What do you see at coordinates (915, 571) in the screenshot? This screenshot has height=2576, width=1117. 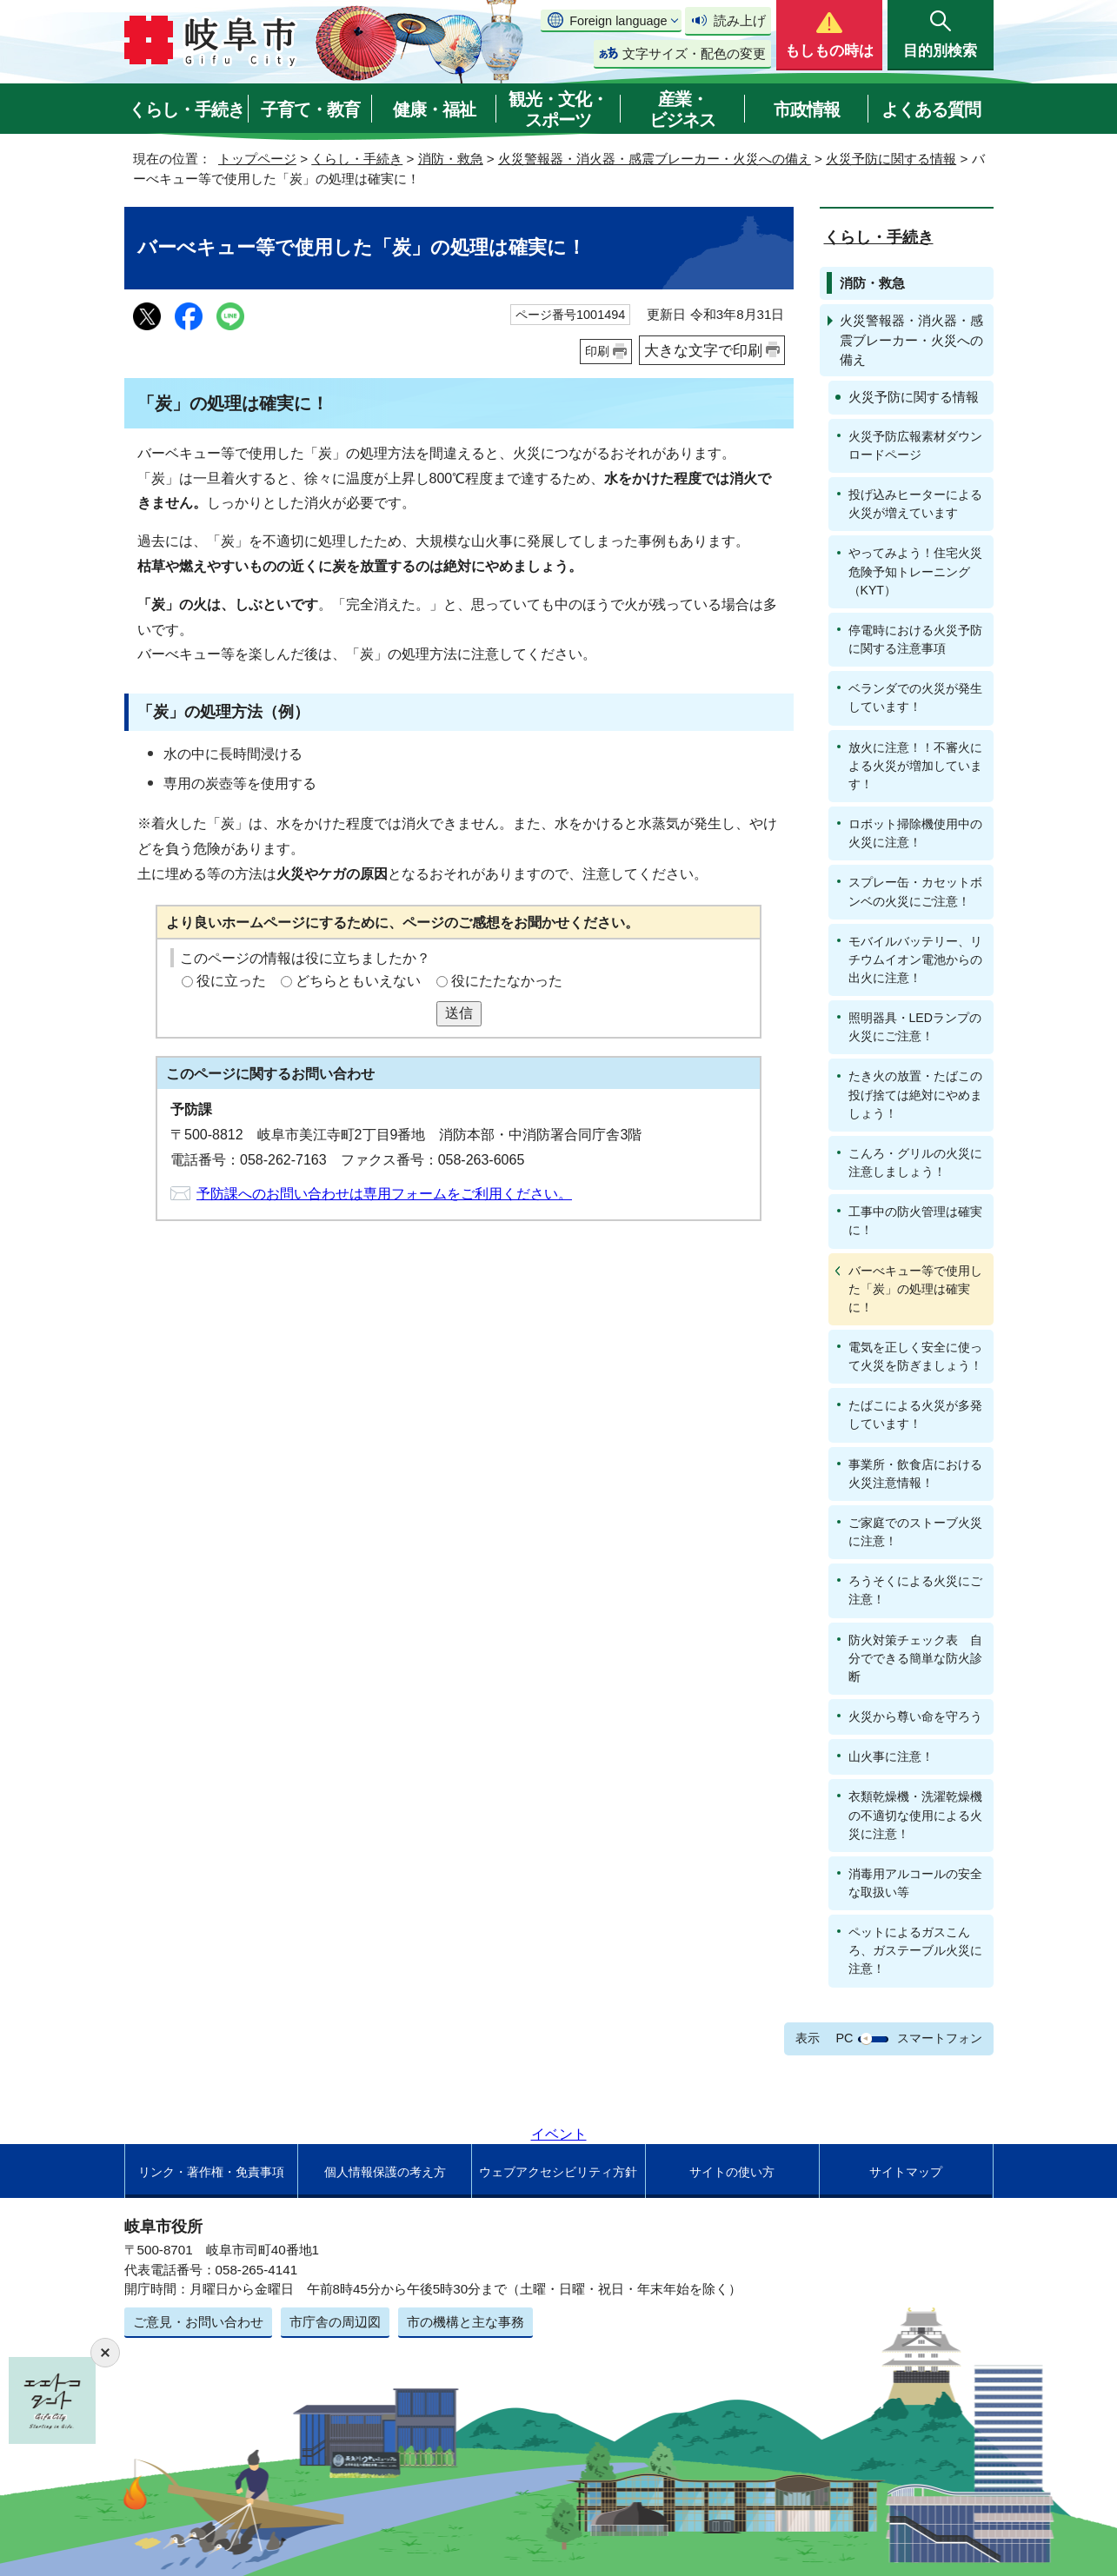 I see `やってみよう！住宅火災危険予知トレーニング（KYT）` at bounding box center [915, 571].